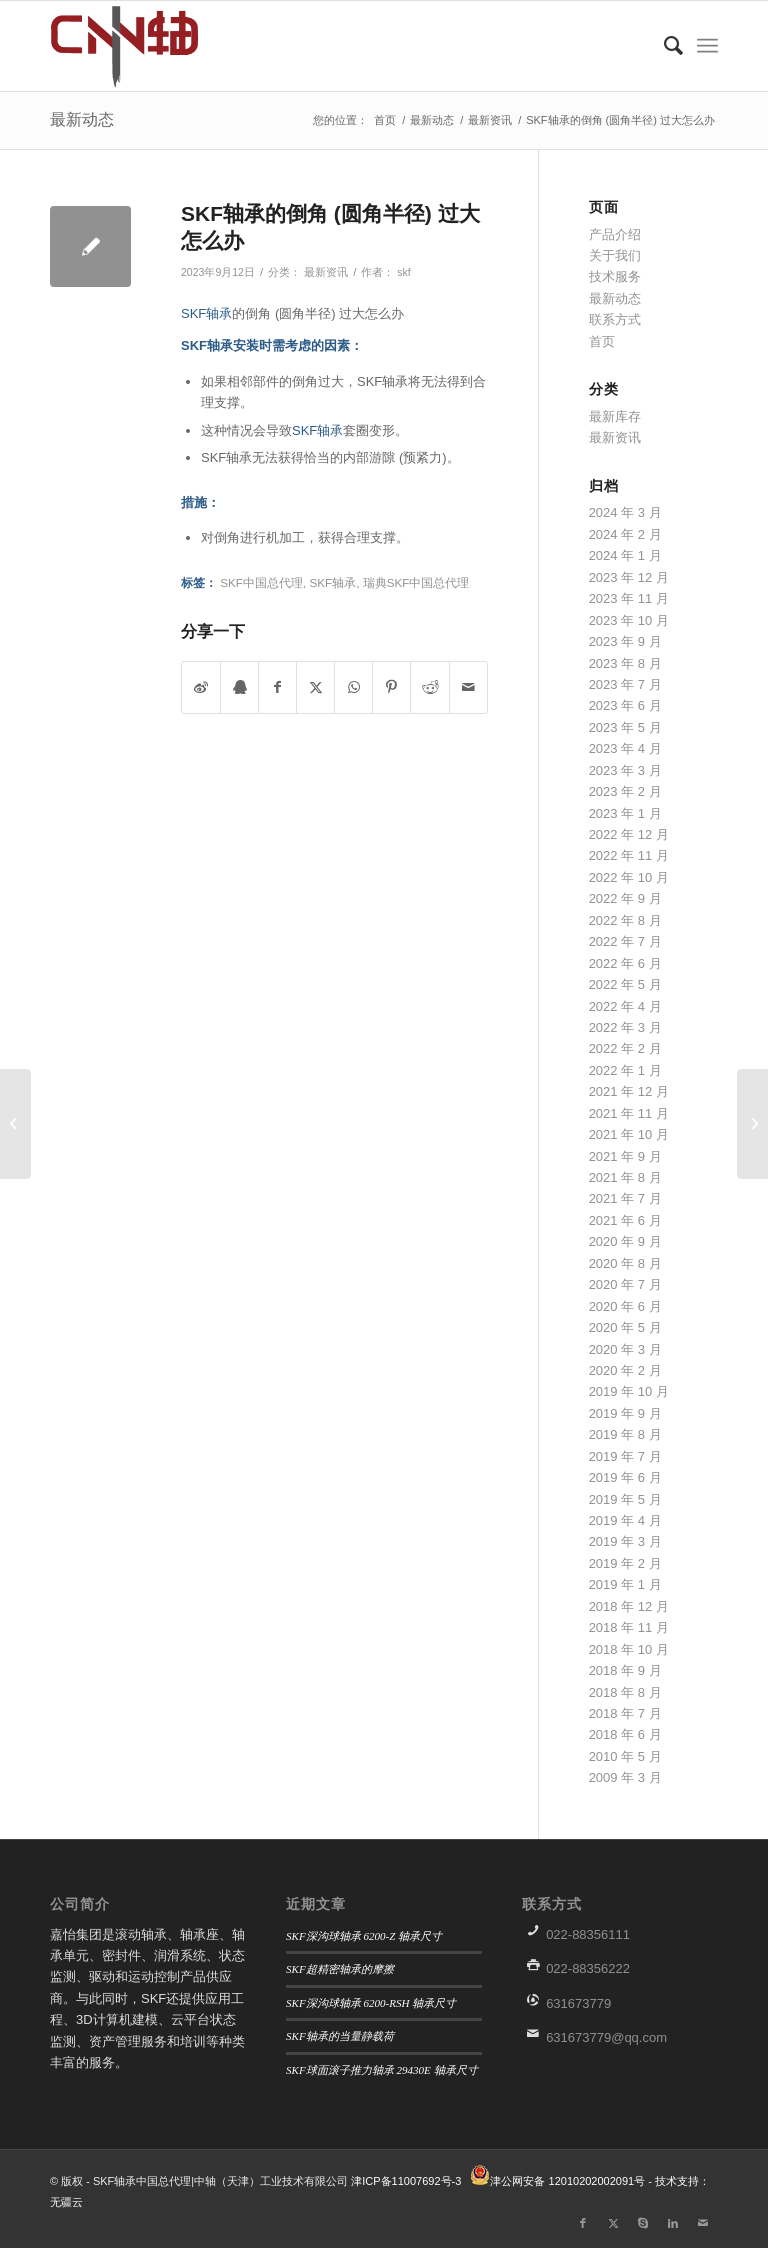 The width and height of the screenshot is (768, 2248). Describe the element at coordinates (625, 512) in the screenshot. I see `2024 年 3 月` at that location.